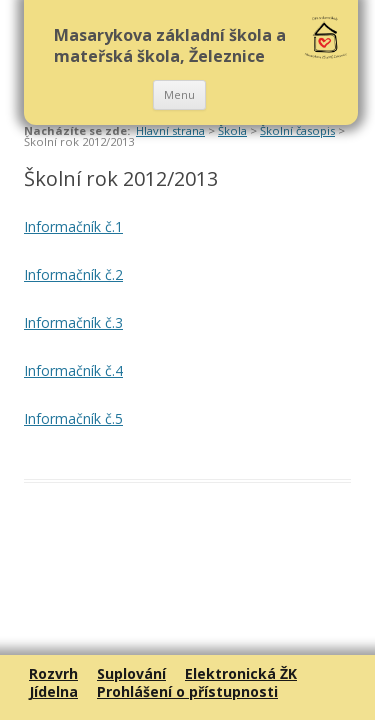 This screenshot has height=720, width=375. Describe the element at coordinates (73, 274) in the screenshot. I see `Informačník č.2` at that location.